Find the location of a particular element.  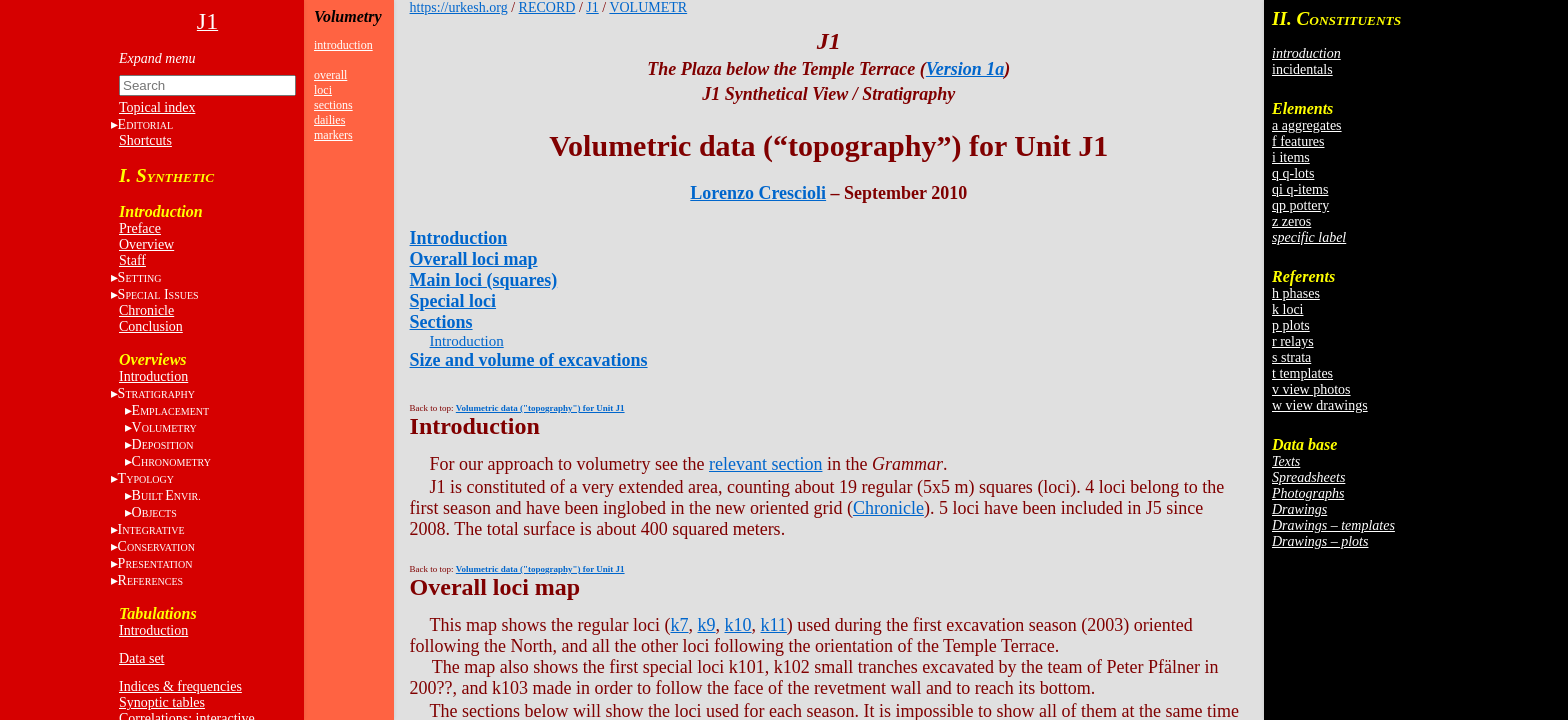

r relays is located at coordinates (1293, 341).